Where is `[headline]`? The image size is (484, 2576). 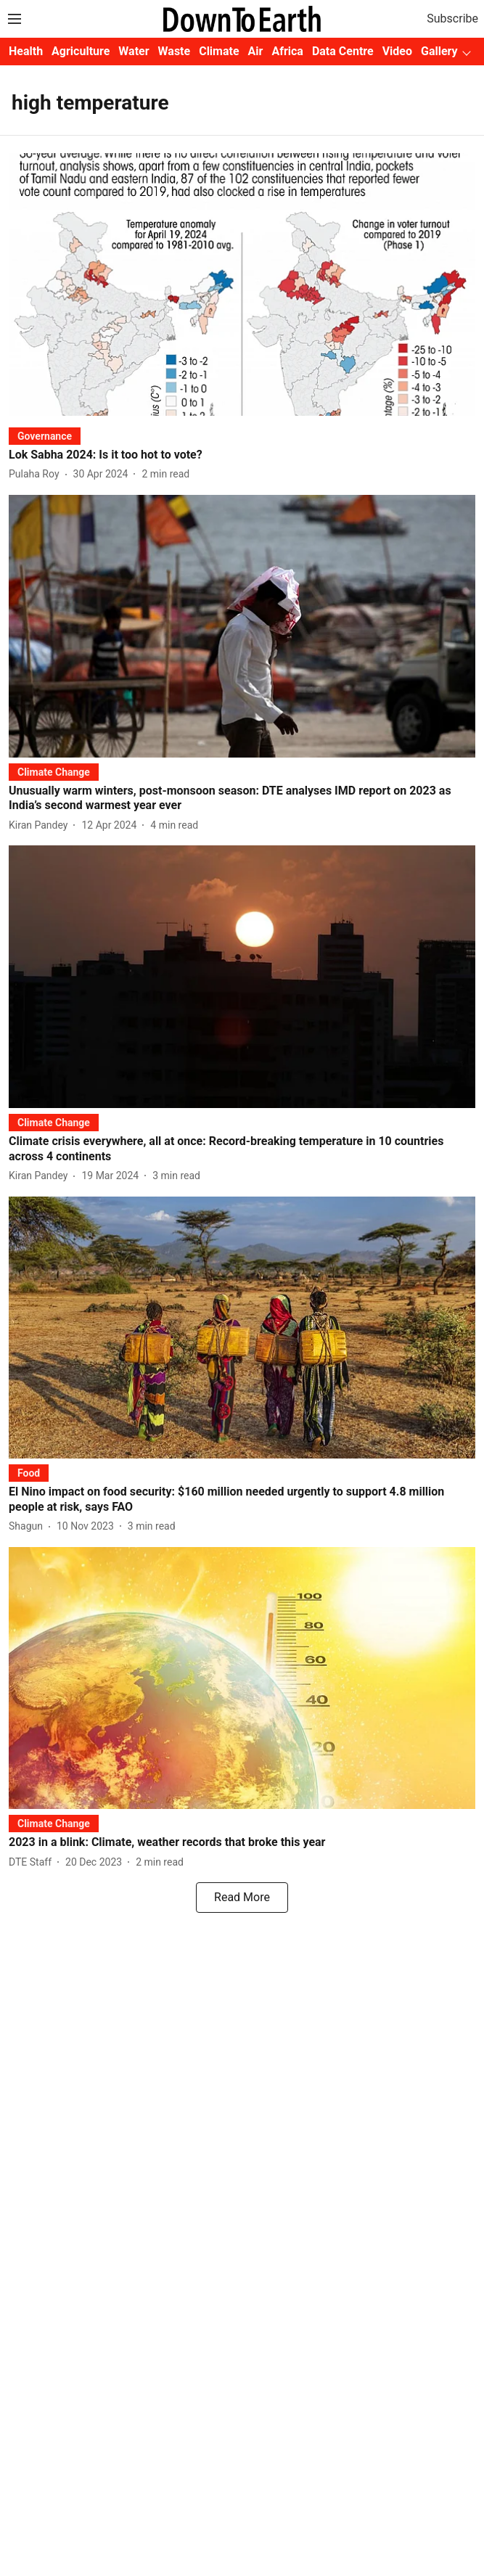 [headline] is located at coordinates (242, 455).